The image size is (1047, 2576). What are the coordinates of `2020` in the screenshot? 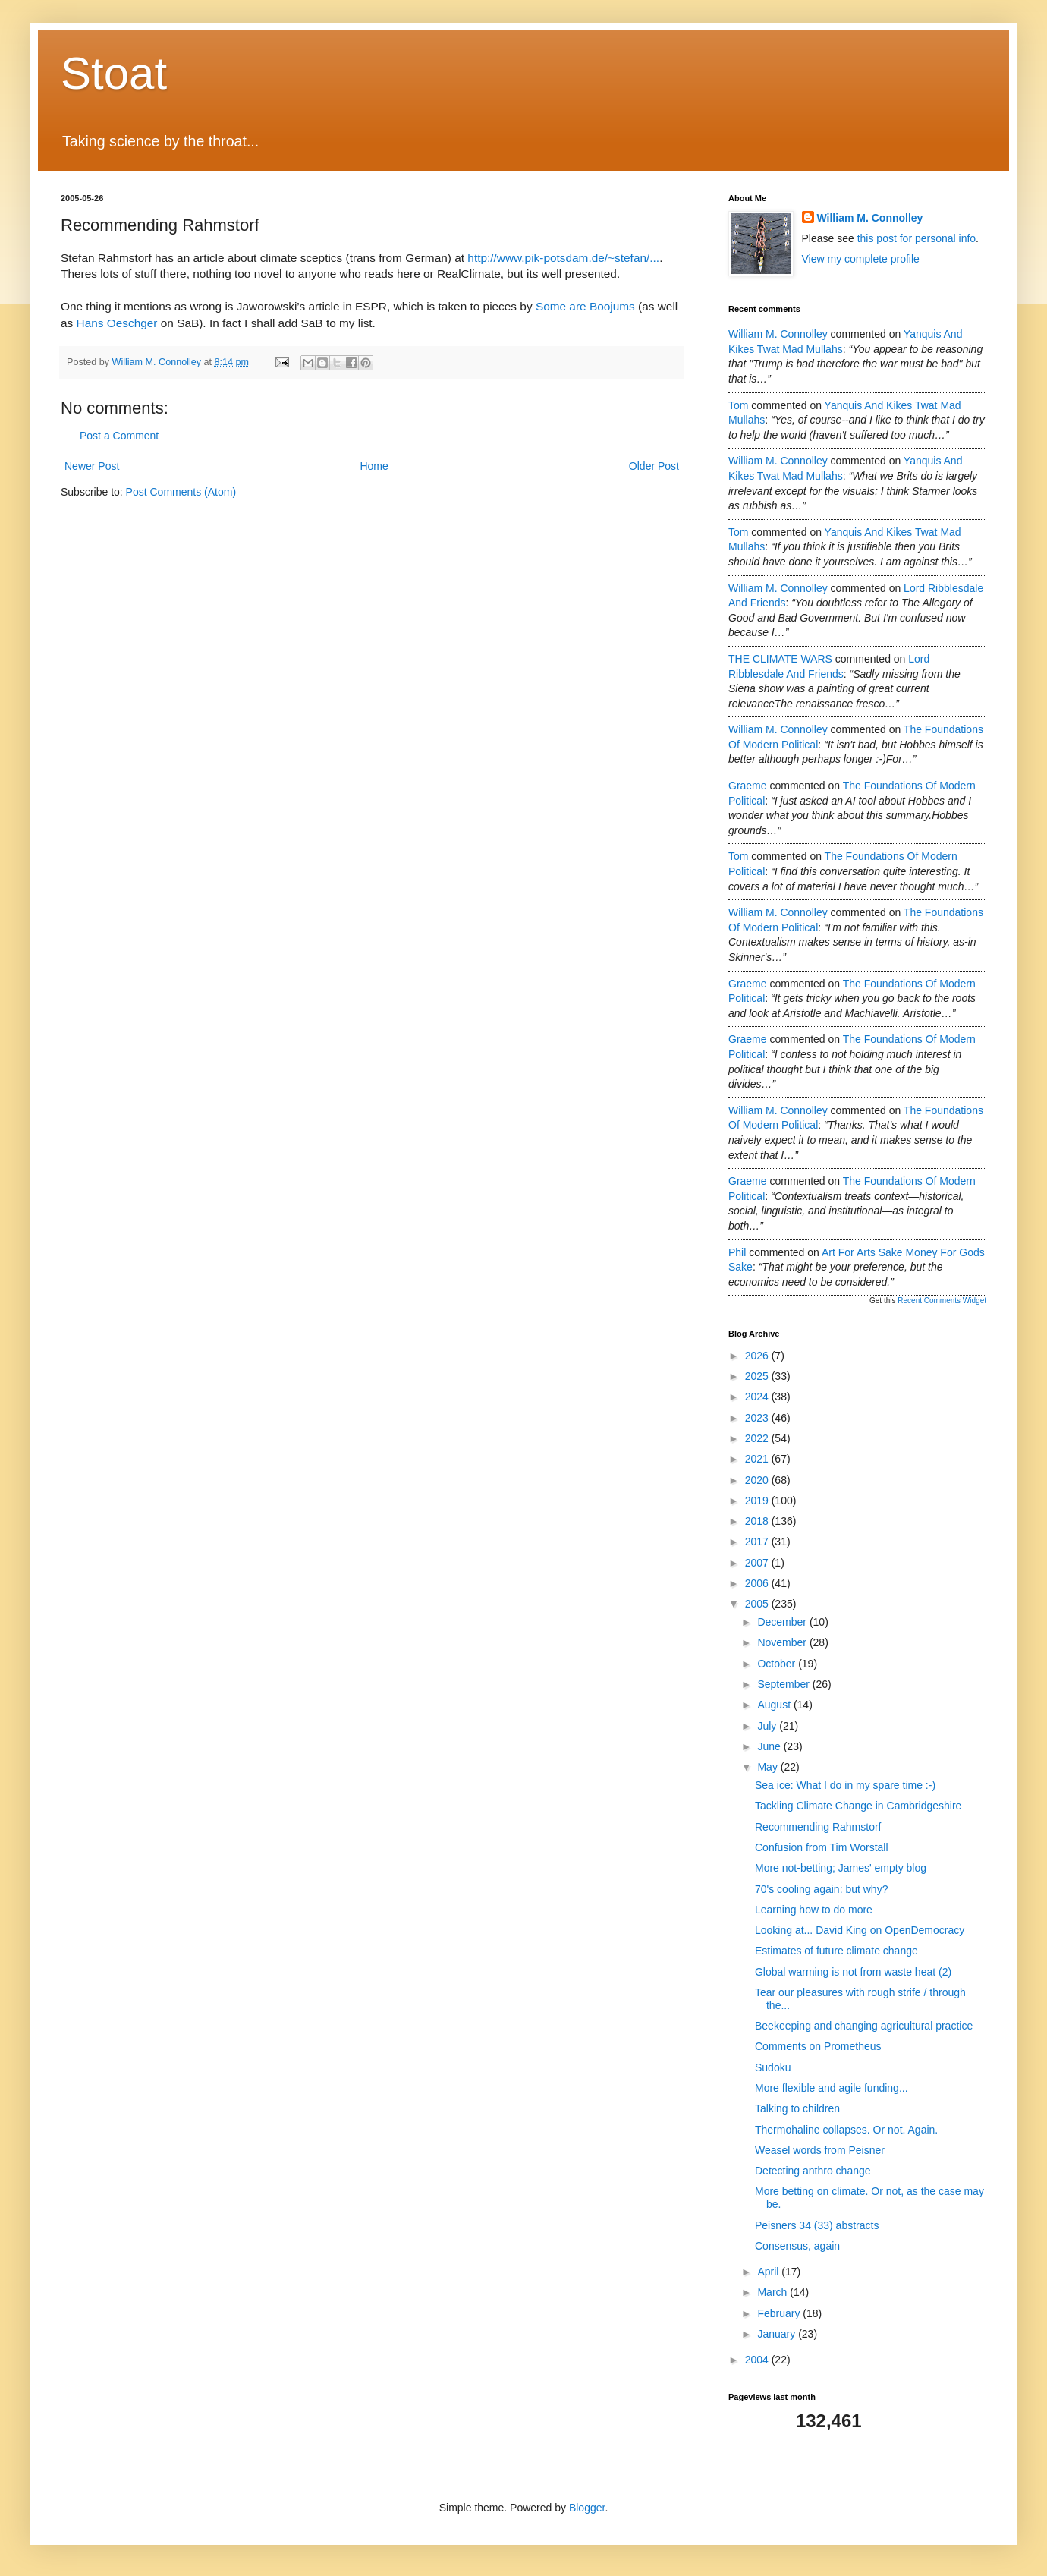 It's located at (758, 1480).